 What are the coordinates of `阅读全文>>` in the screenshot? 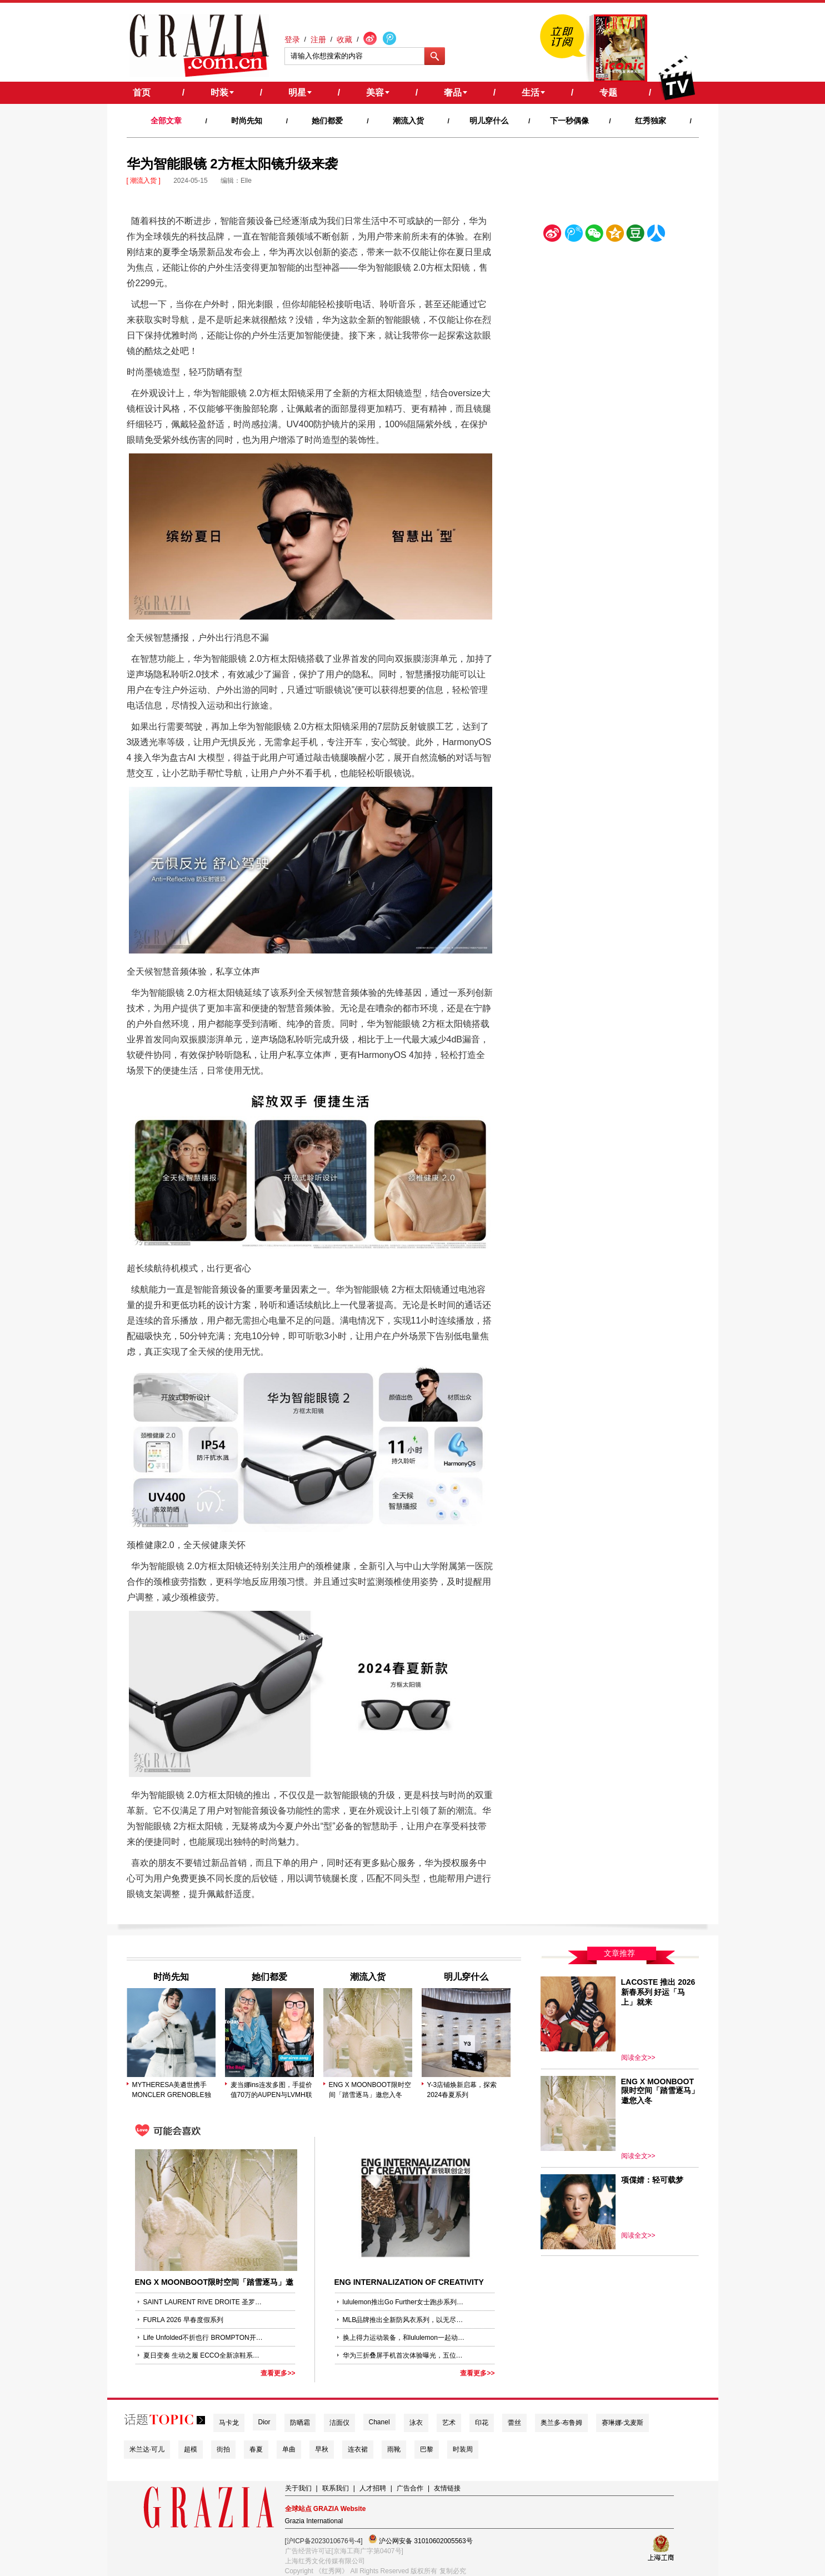 It's located at (638, 2057).